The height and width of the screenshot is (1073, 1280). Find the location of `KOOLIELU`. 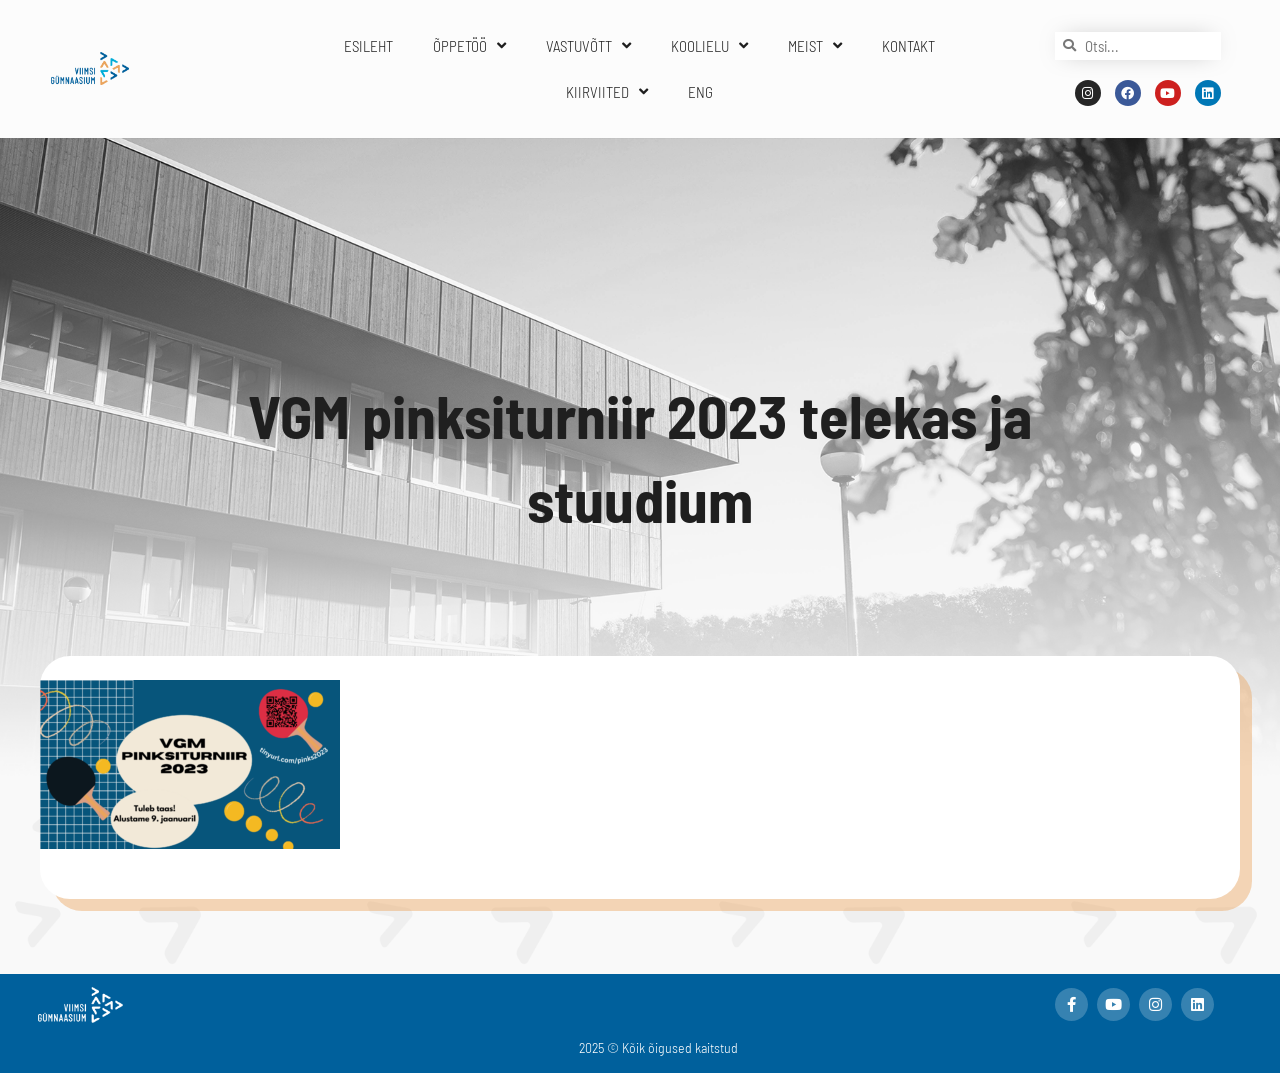

KOOLIELU is located at coordinates (709, 45).